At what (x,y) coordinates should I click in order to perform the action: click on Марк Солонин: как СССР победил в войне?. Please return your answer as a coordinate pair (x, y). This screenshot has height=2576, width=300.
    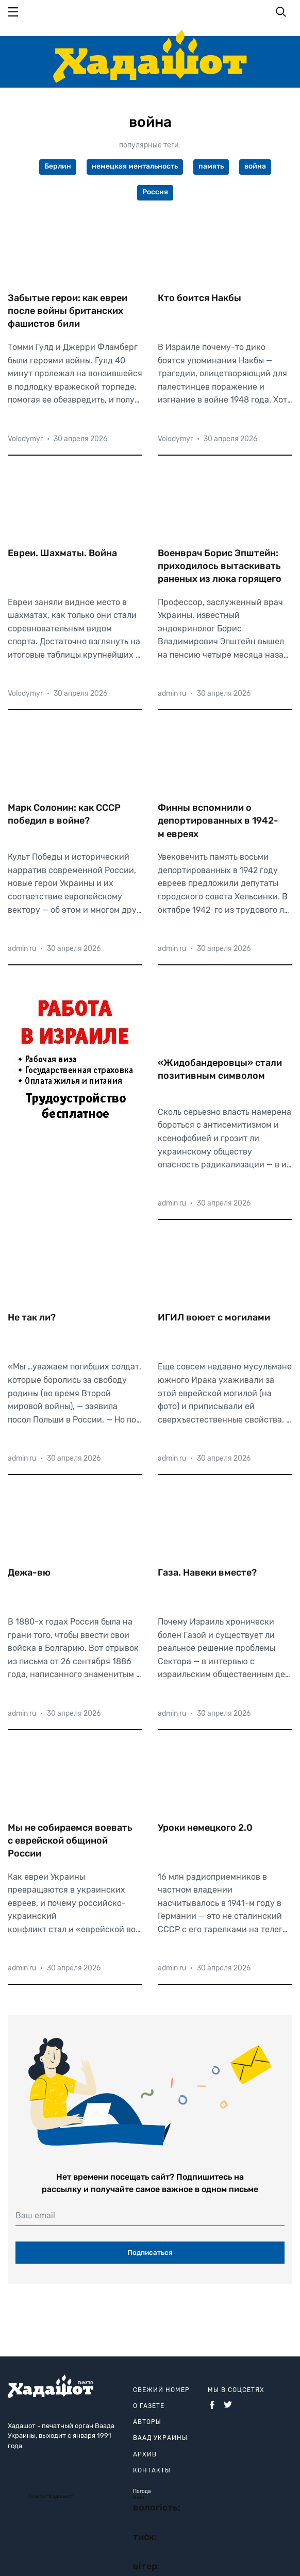
    Looking at the image, I should click on (64, 814).